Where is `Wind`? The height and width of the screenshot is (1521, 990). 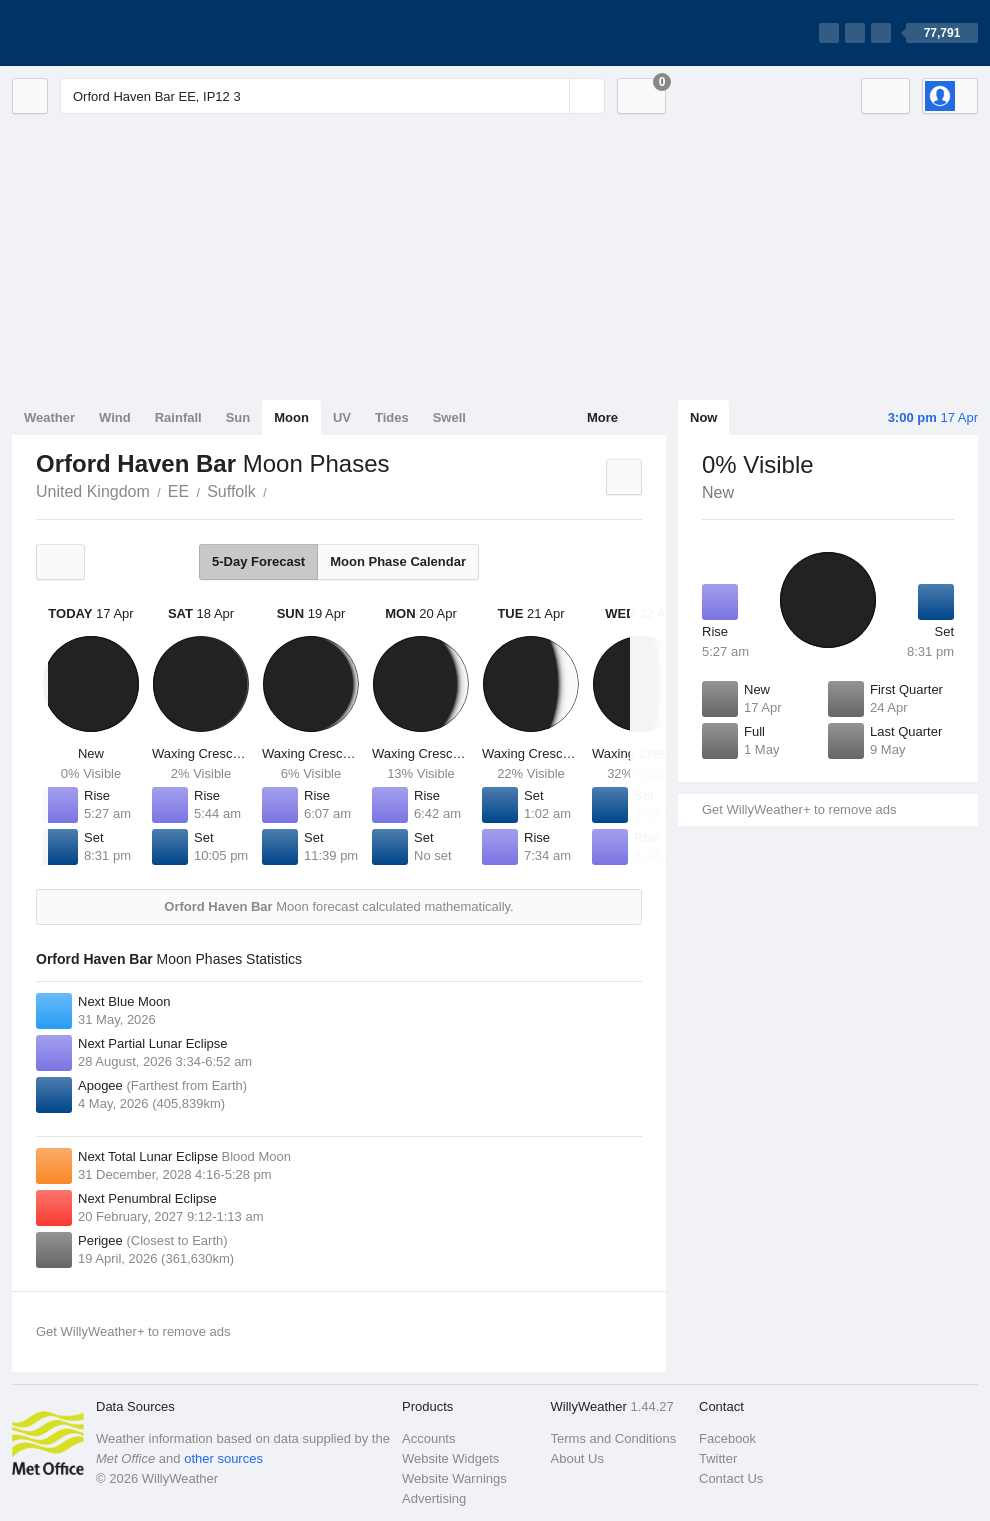 Wind is located at coordinates (115, 417).